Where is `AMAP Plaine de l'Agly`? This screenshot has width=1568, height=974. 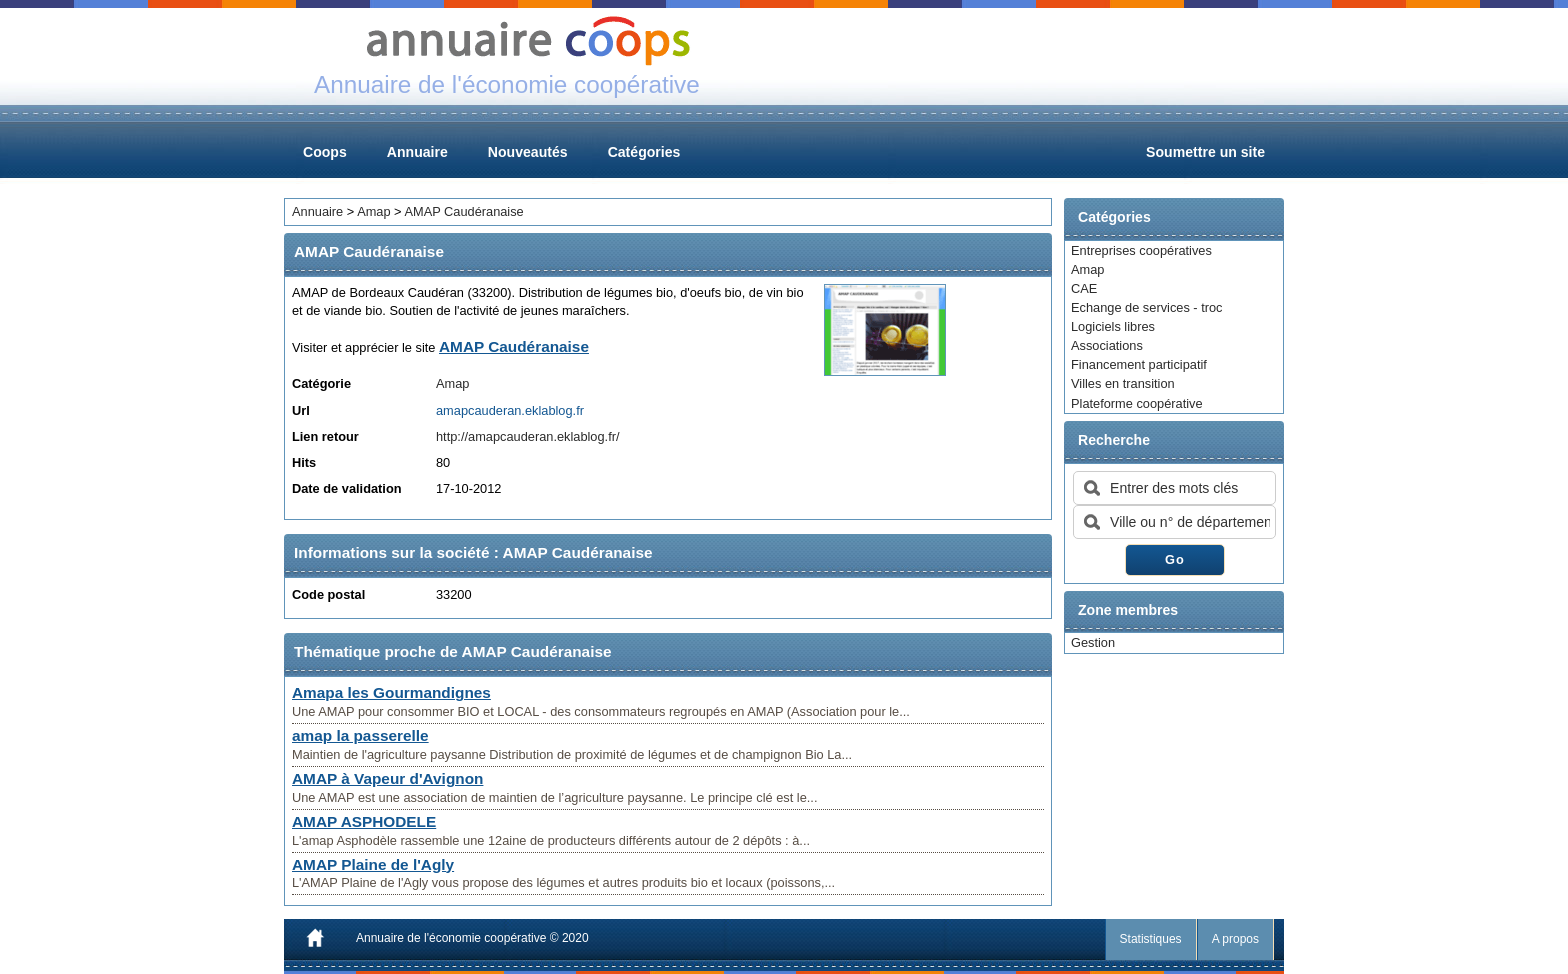 AMAP Plaine de l'Agly is located at coordinates (373, 864).